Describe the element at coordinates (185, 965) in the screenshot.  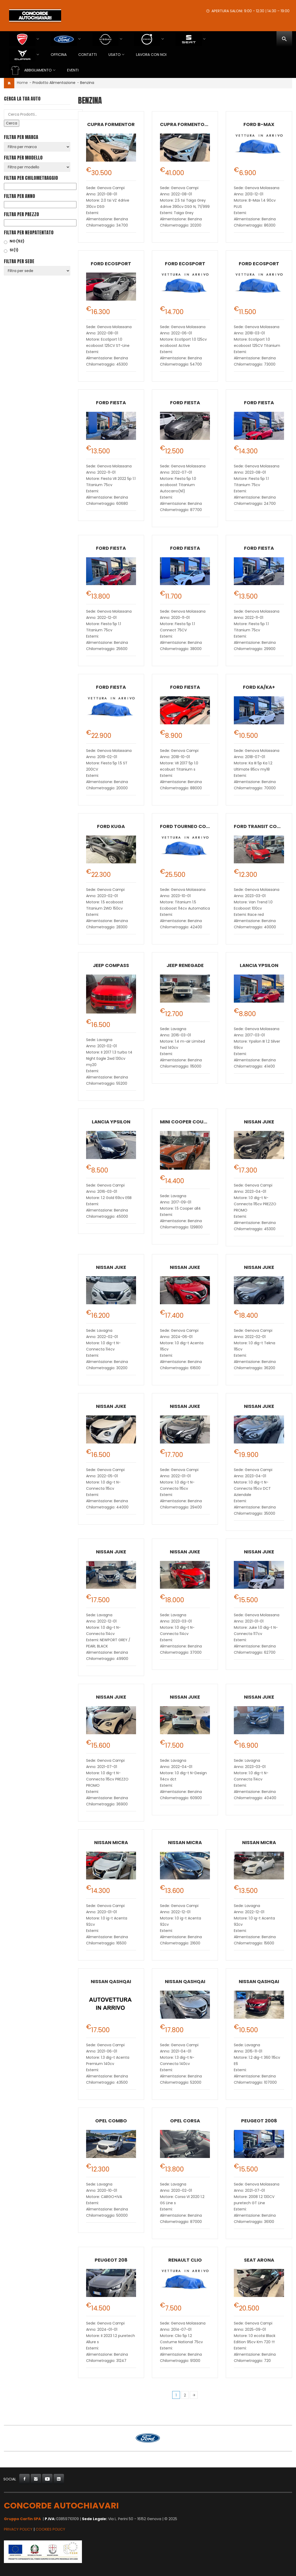
I see `Jeep Renegade` at that location.